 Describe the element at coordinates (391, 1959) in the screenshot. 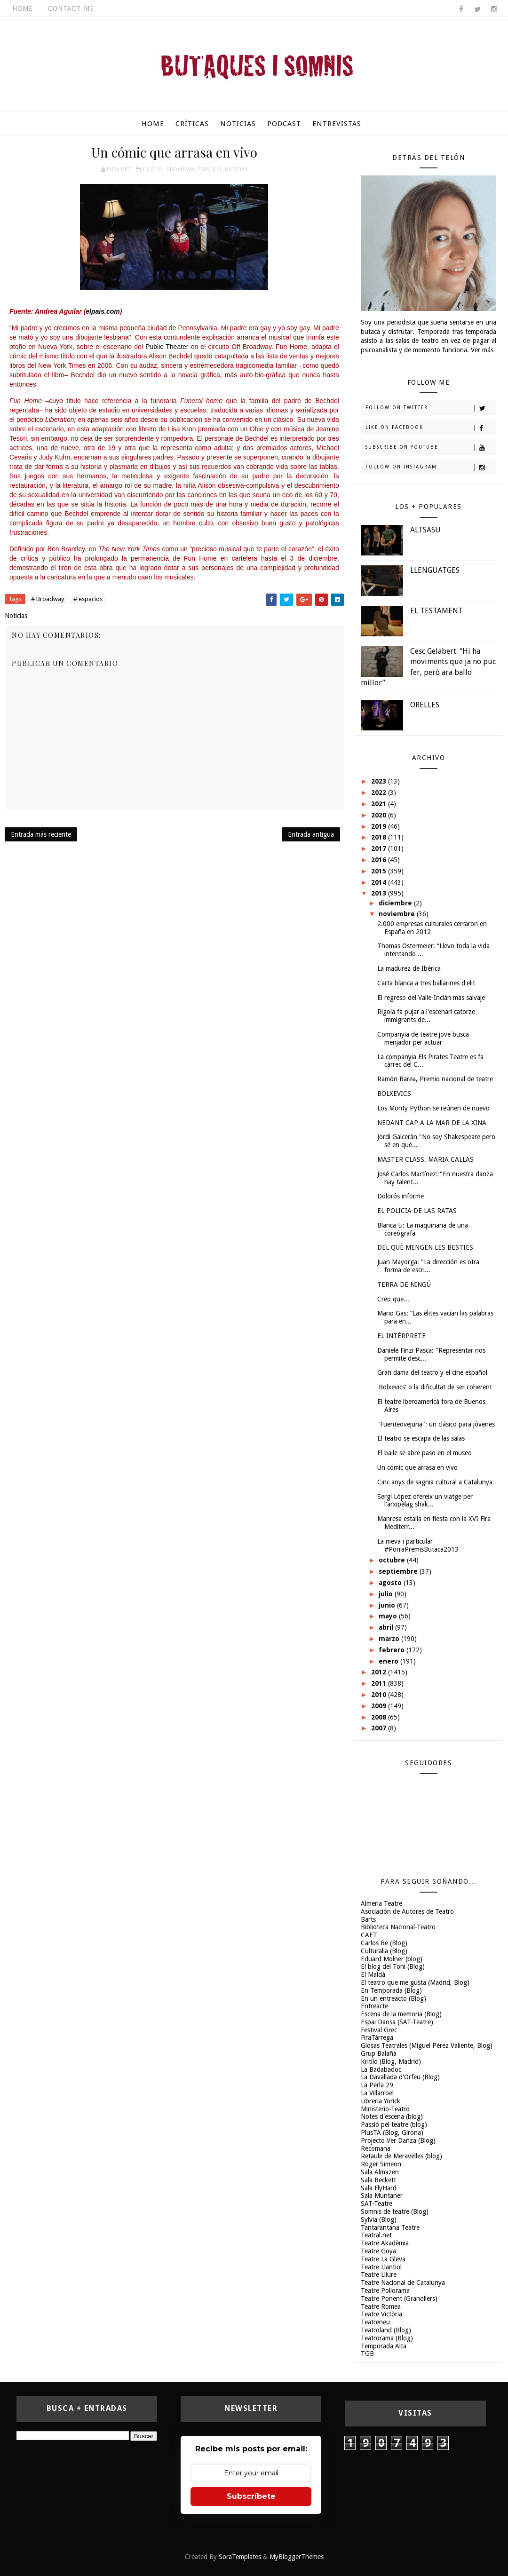

I see `Eduard Molner (blog)` at that location.